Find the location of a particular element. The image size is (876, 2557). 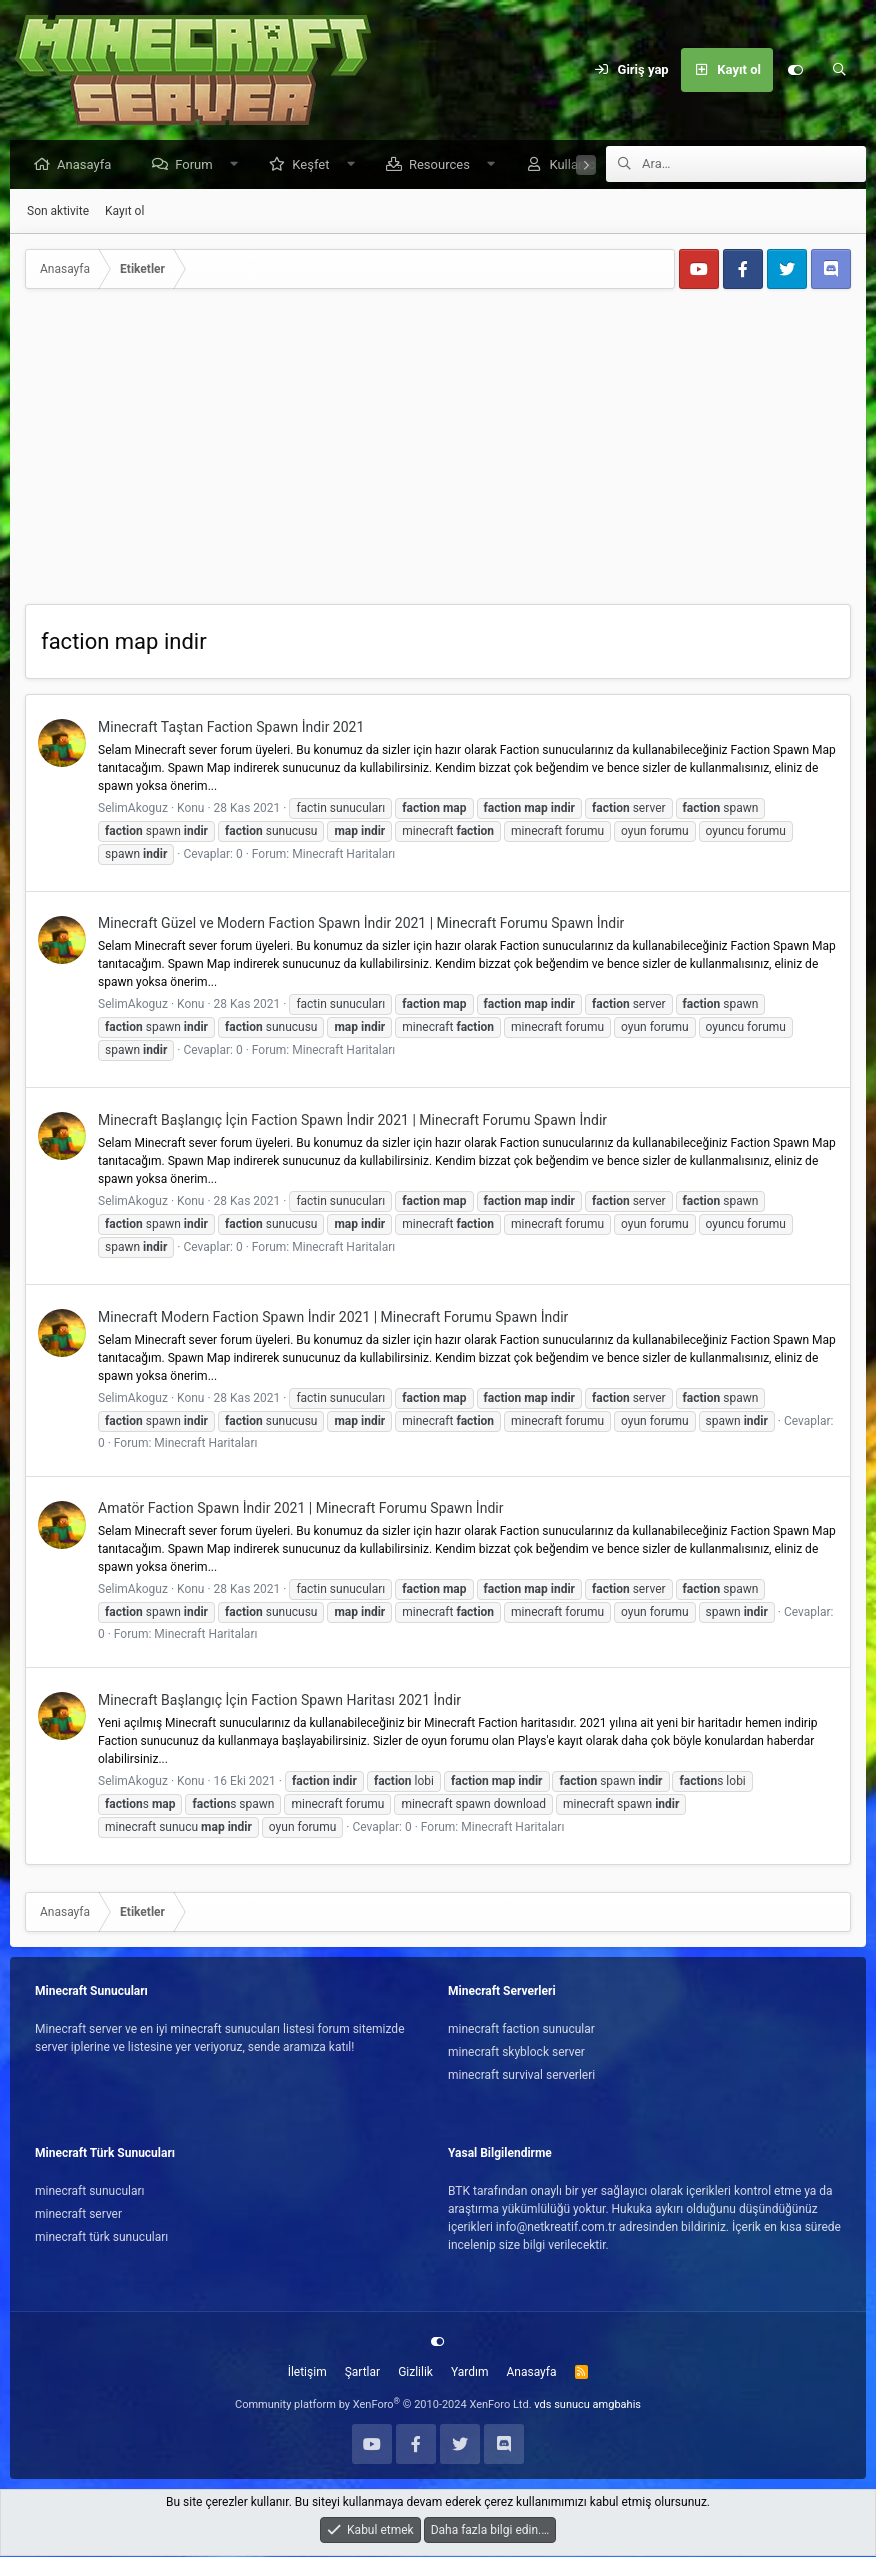

Son aktivite is located at coordinates (58, 212).